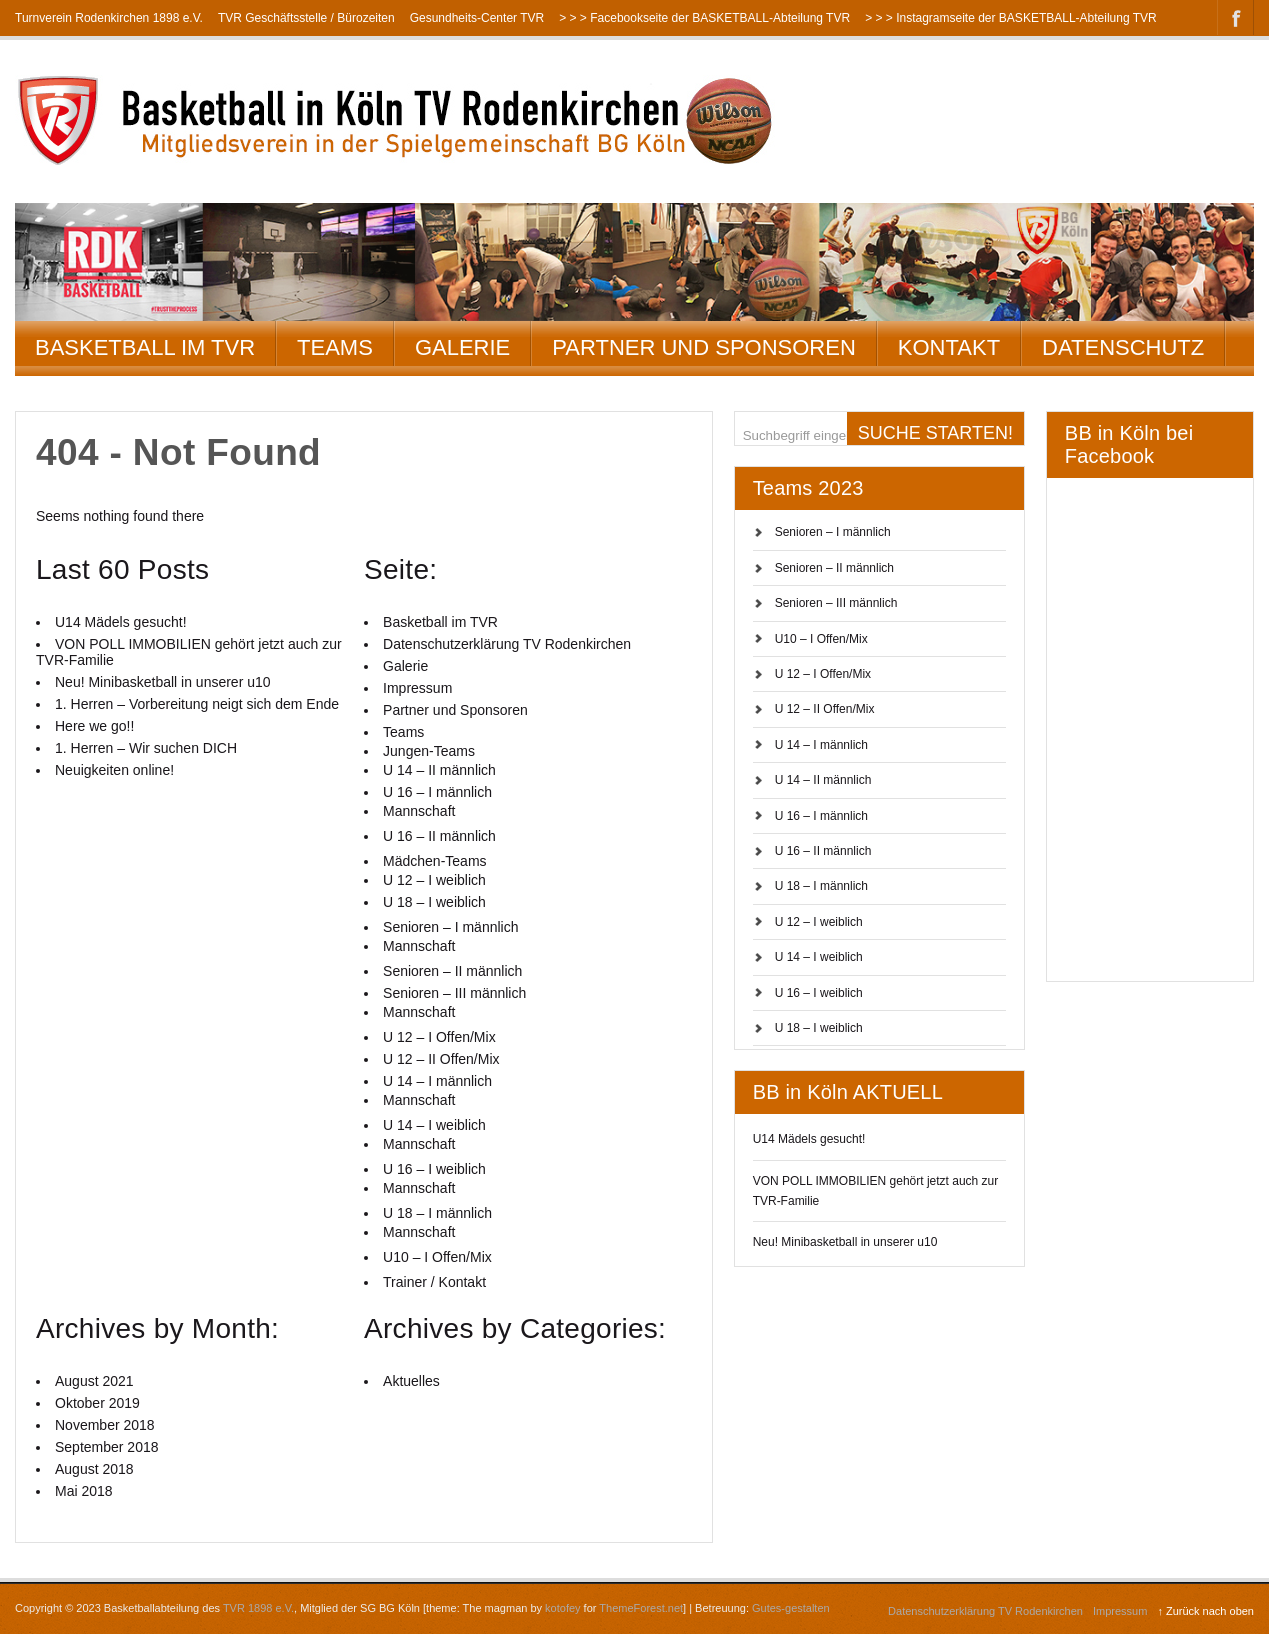 This screenshot has height=1634, width=1269. Describe the element at coordinates (825, 709) in the screenshot. I see `U 12 – II Offen/Mix` at that location.